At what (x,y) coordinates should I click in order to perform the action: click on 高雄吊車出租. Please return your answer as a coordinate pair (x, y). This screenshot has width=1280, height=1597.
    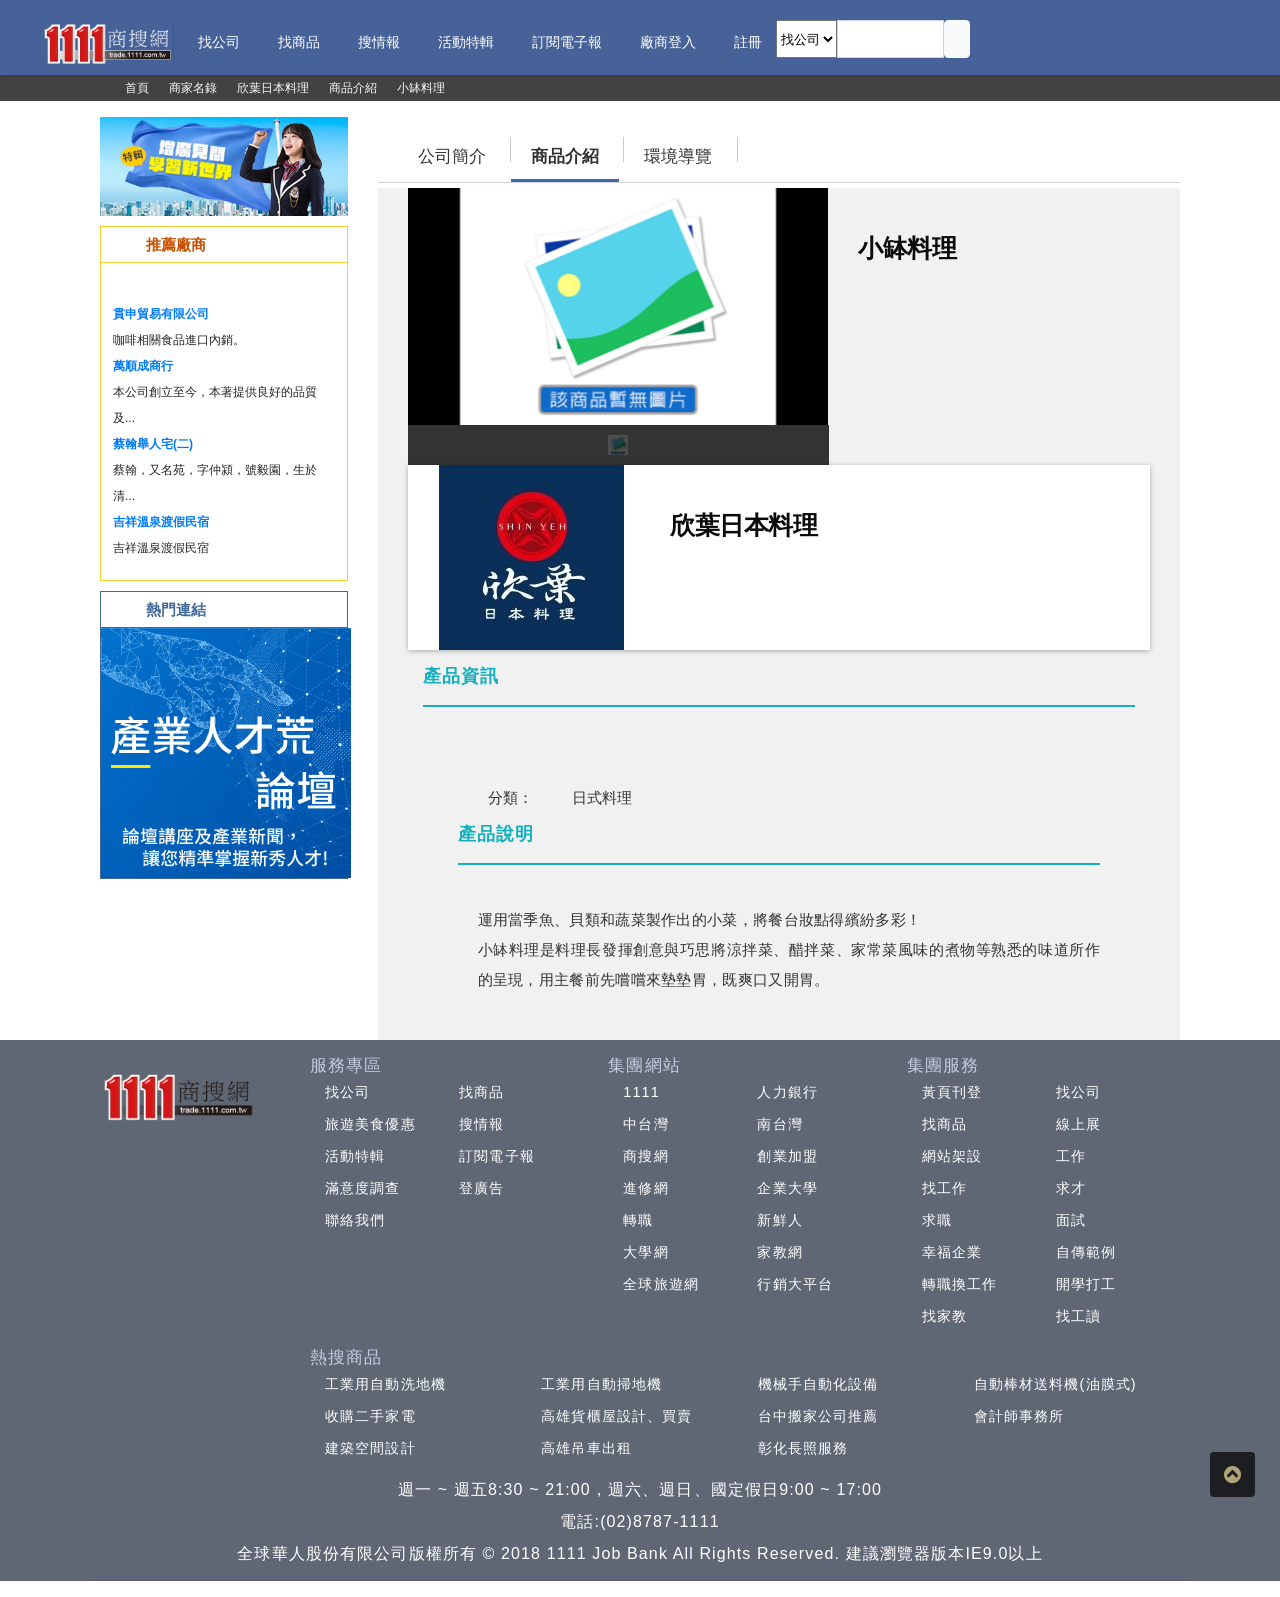
    Looking at the image, I should click on (586, 1448).